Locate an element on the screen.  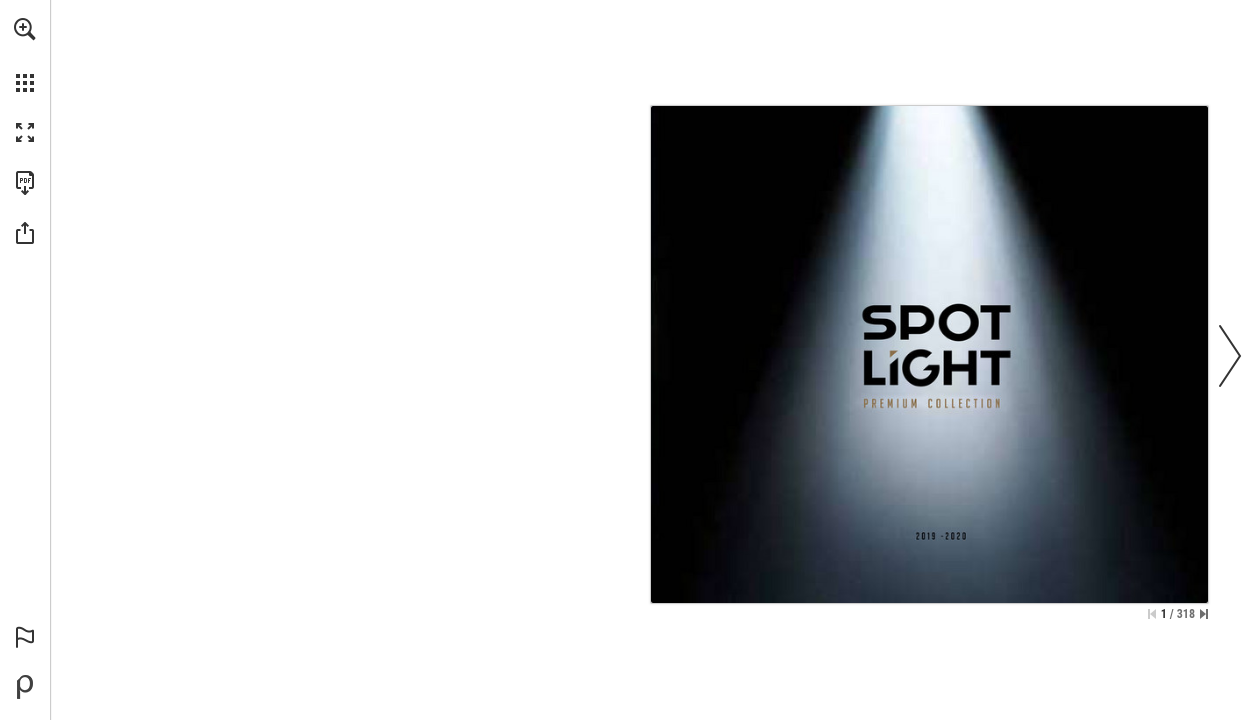
[Powered by Publitas (opens in a new tab)] is located at coordinates (25, 687).